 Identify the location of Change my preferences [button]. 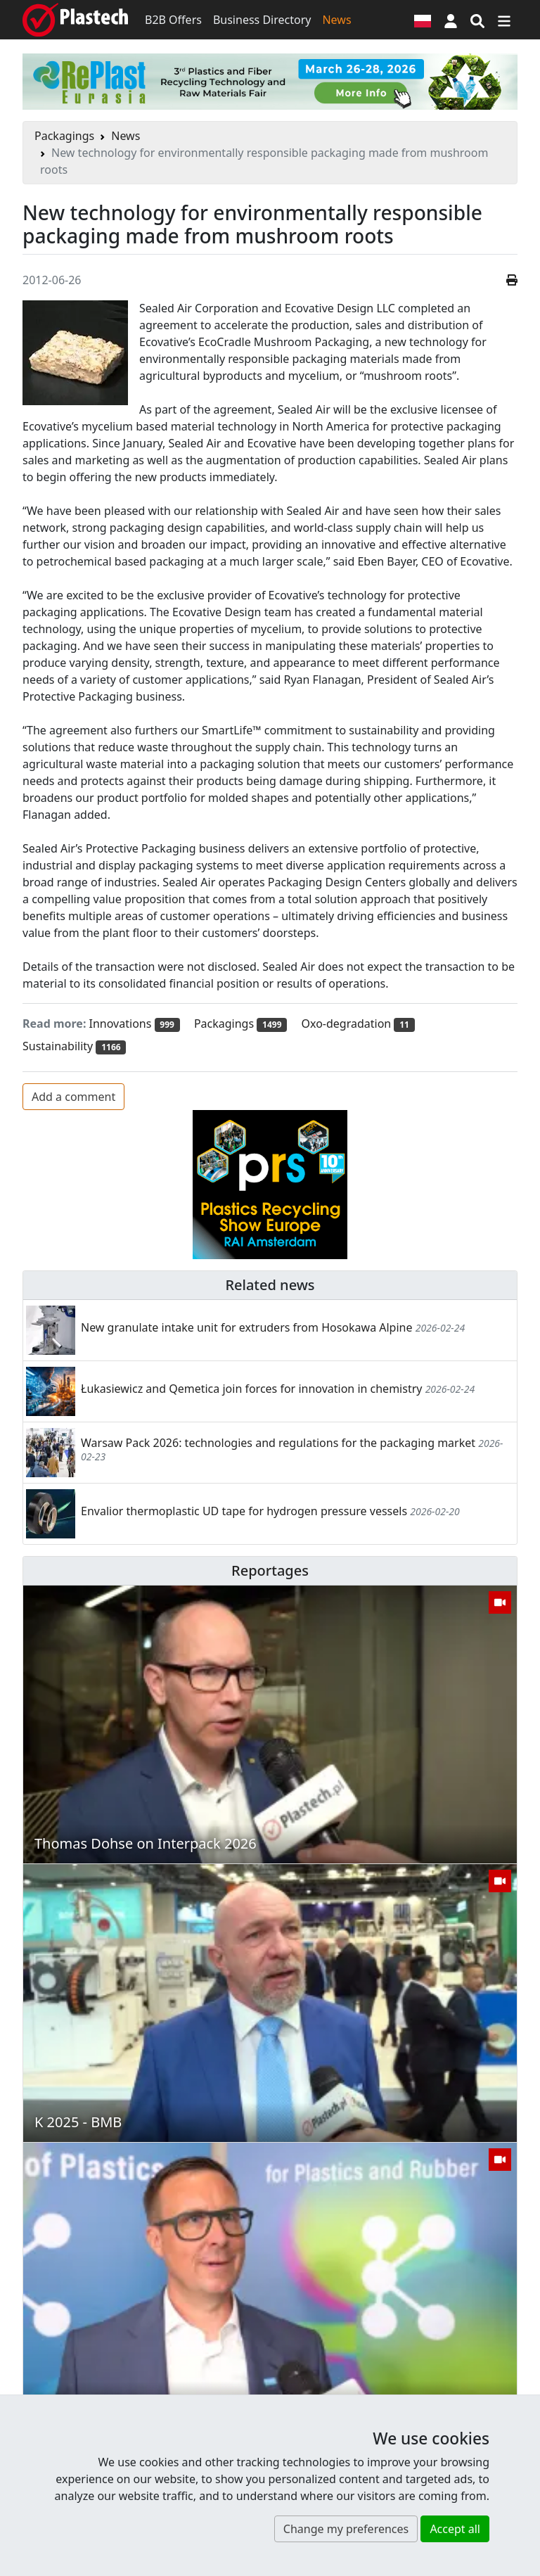
(346, 2529).